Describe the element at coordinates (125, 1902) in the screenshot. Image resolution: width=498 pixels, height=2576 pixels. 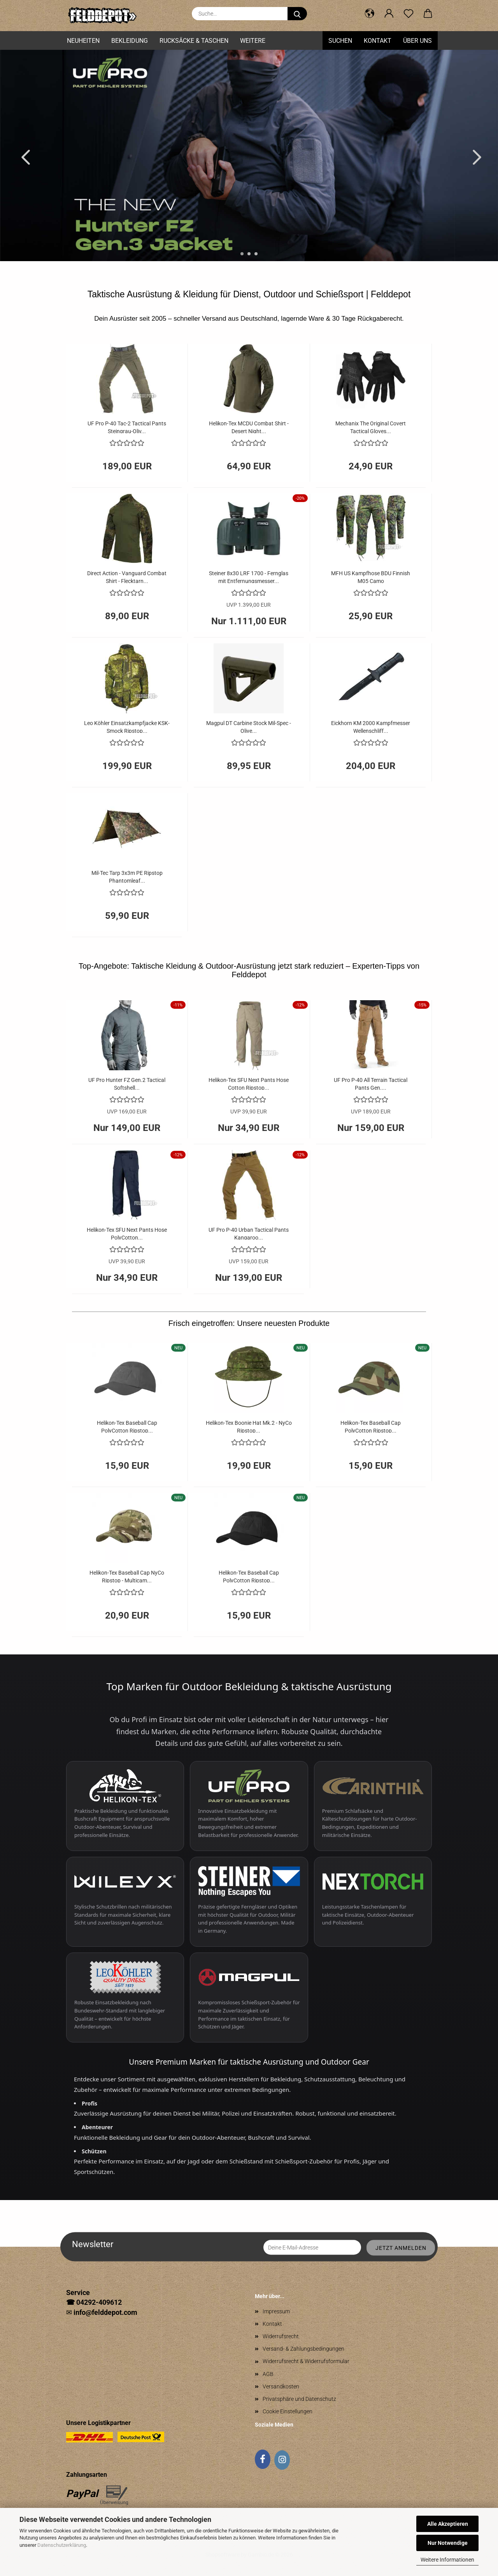
I see `[Wiley X Schutzbrillen entdecken]` at that location.